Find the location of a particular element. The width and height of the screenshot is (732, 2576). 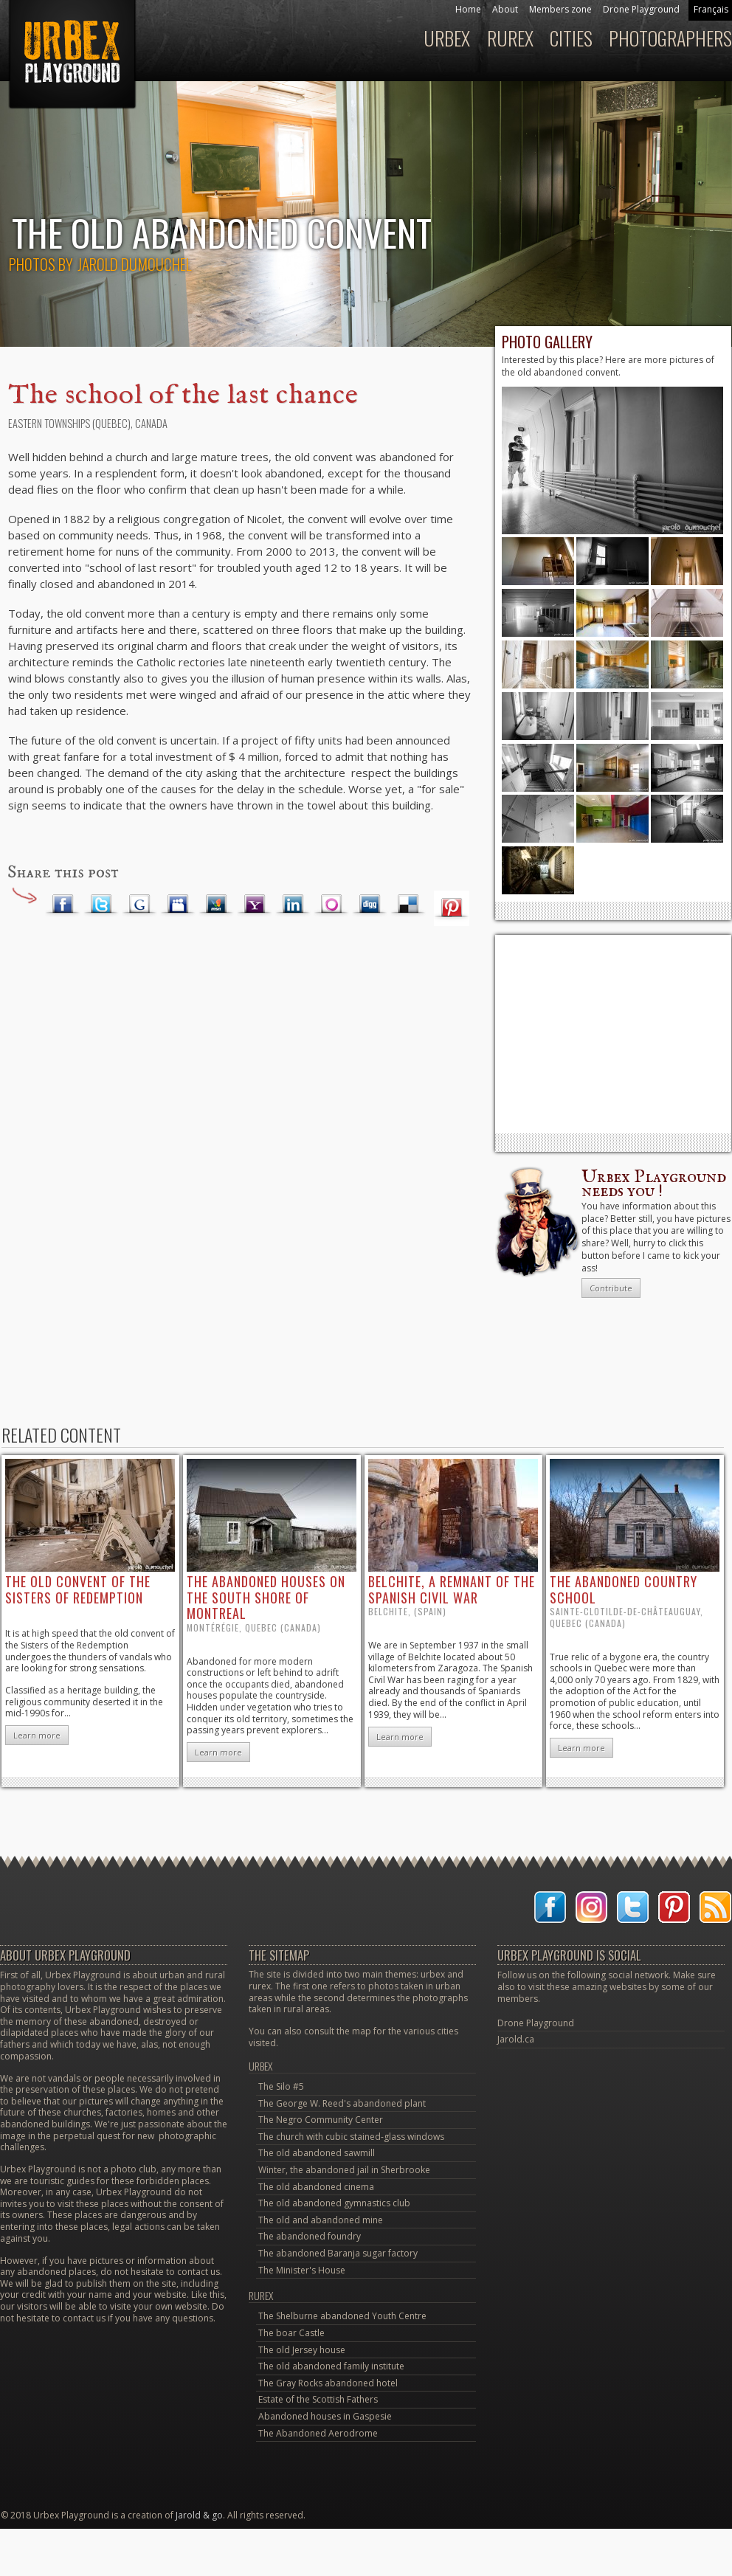

Abandoned houses in Gaspesie is located at coordinates (325, 2416).